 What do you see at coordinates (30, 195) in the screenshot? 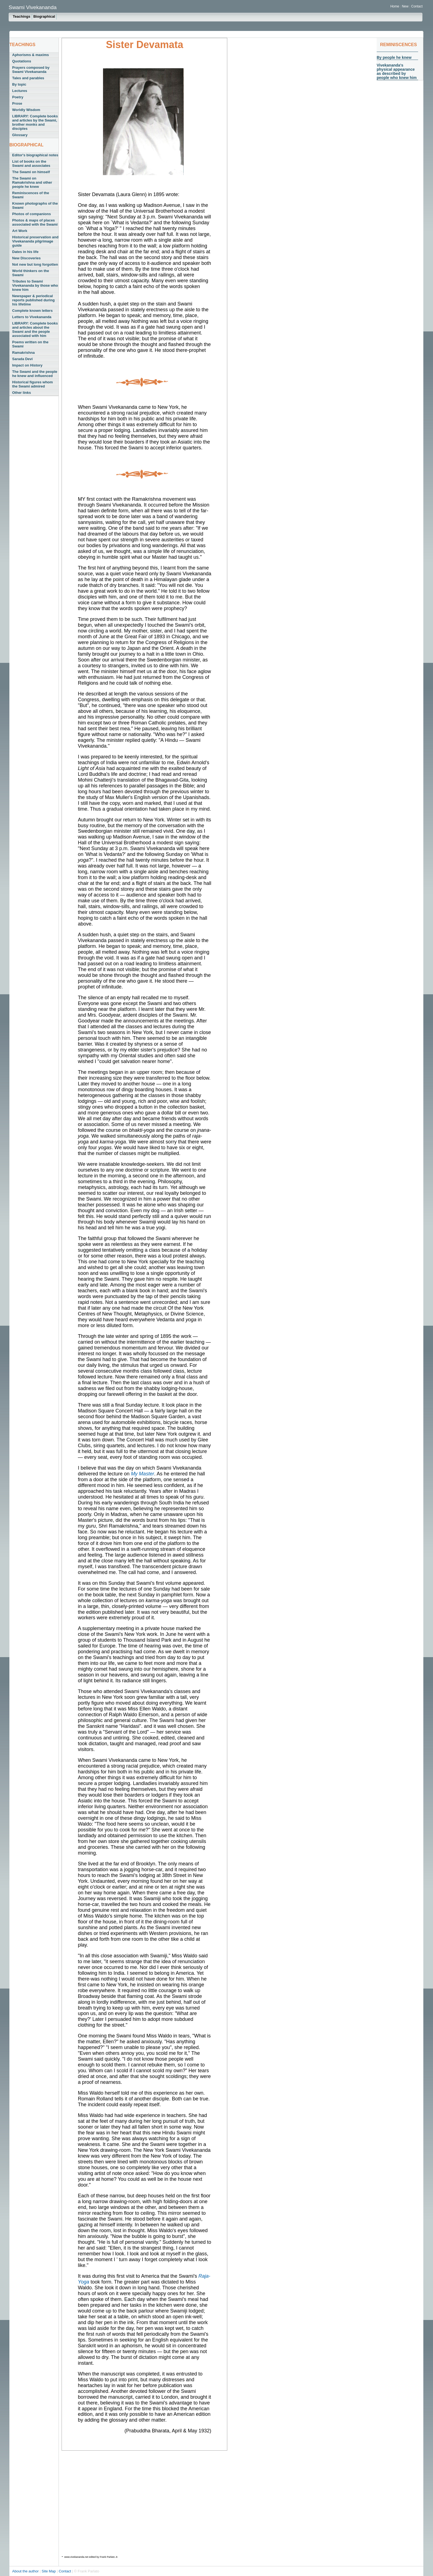
I see `Reminiscences of the Swami` at bounding box center [30, 195].